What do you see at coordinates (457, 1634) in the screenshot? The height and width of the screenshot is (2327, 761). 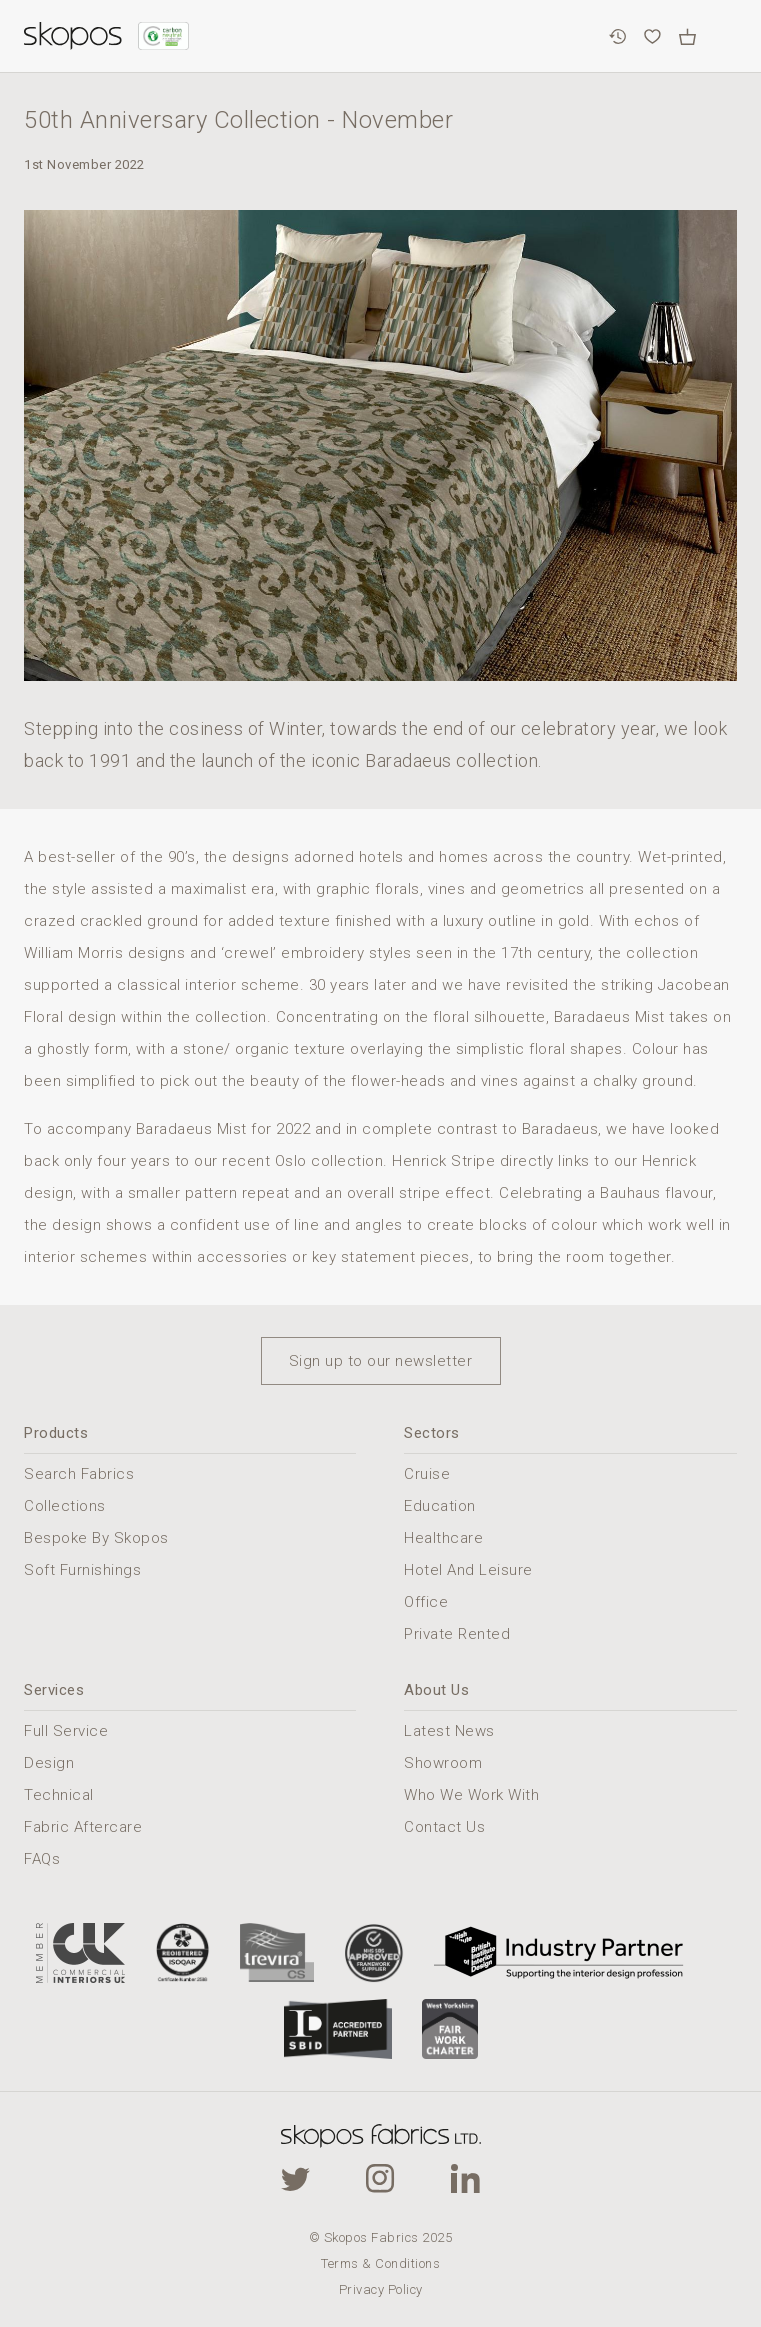 I see `Private Rented` at bounding box center [457, 1634].